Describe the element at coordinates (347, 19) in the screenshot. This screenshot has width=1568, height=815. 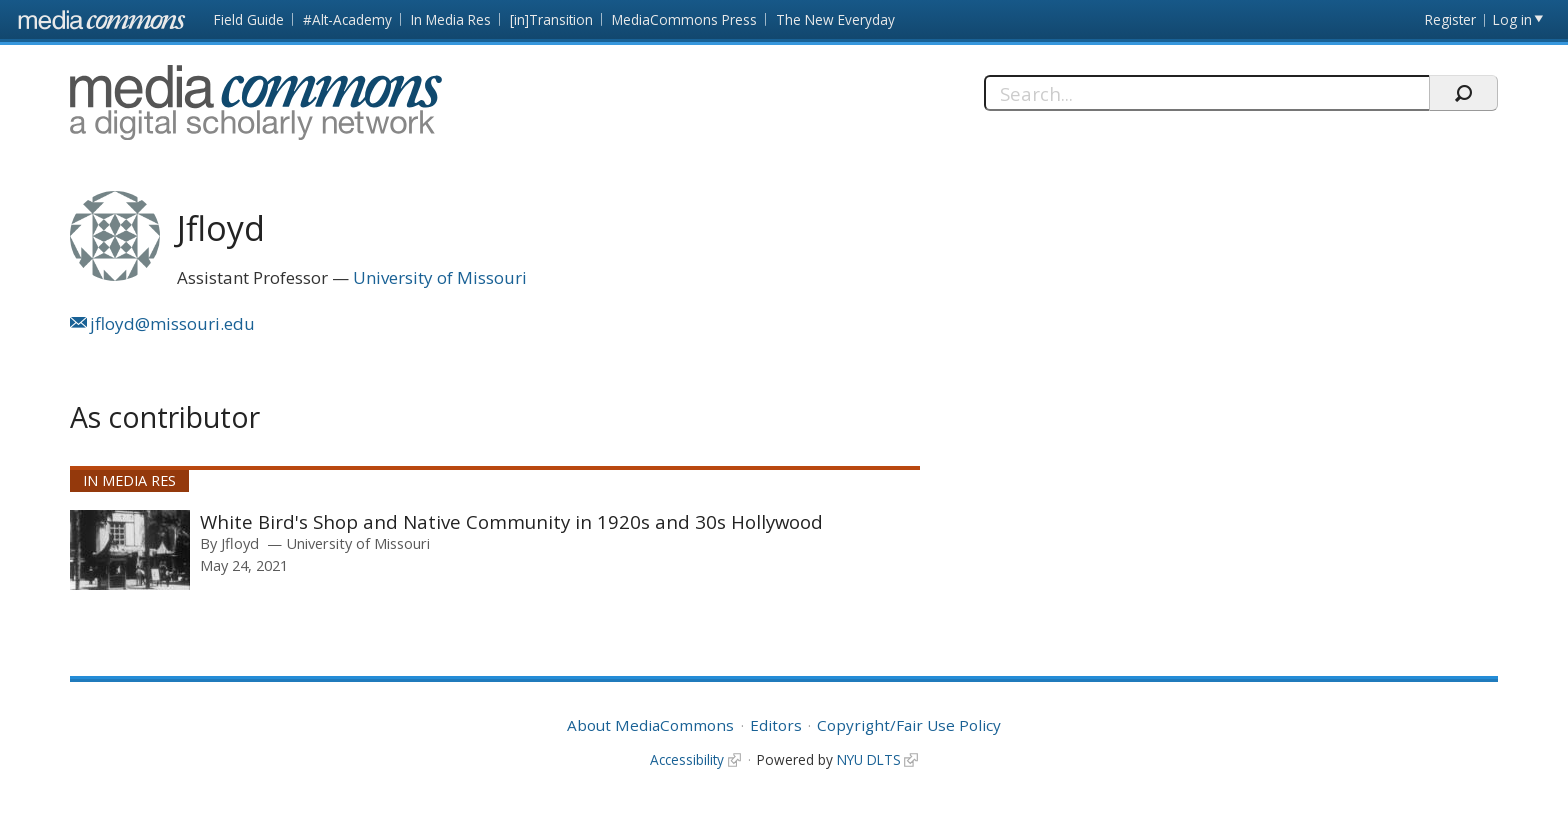
I see `#Alt-Academy` at that location.